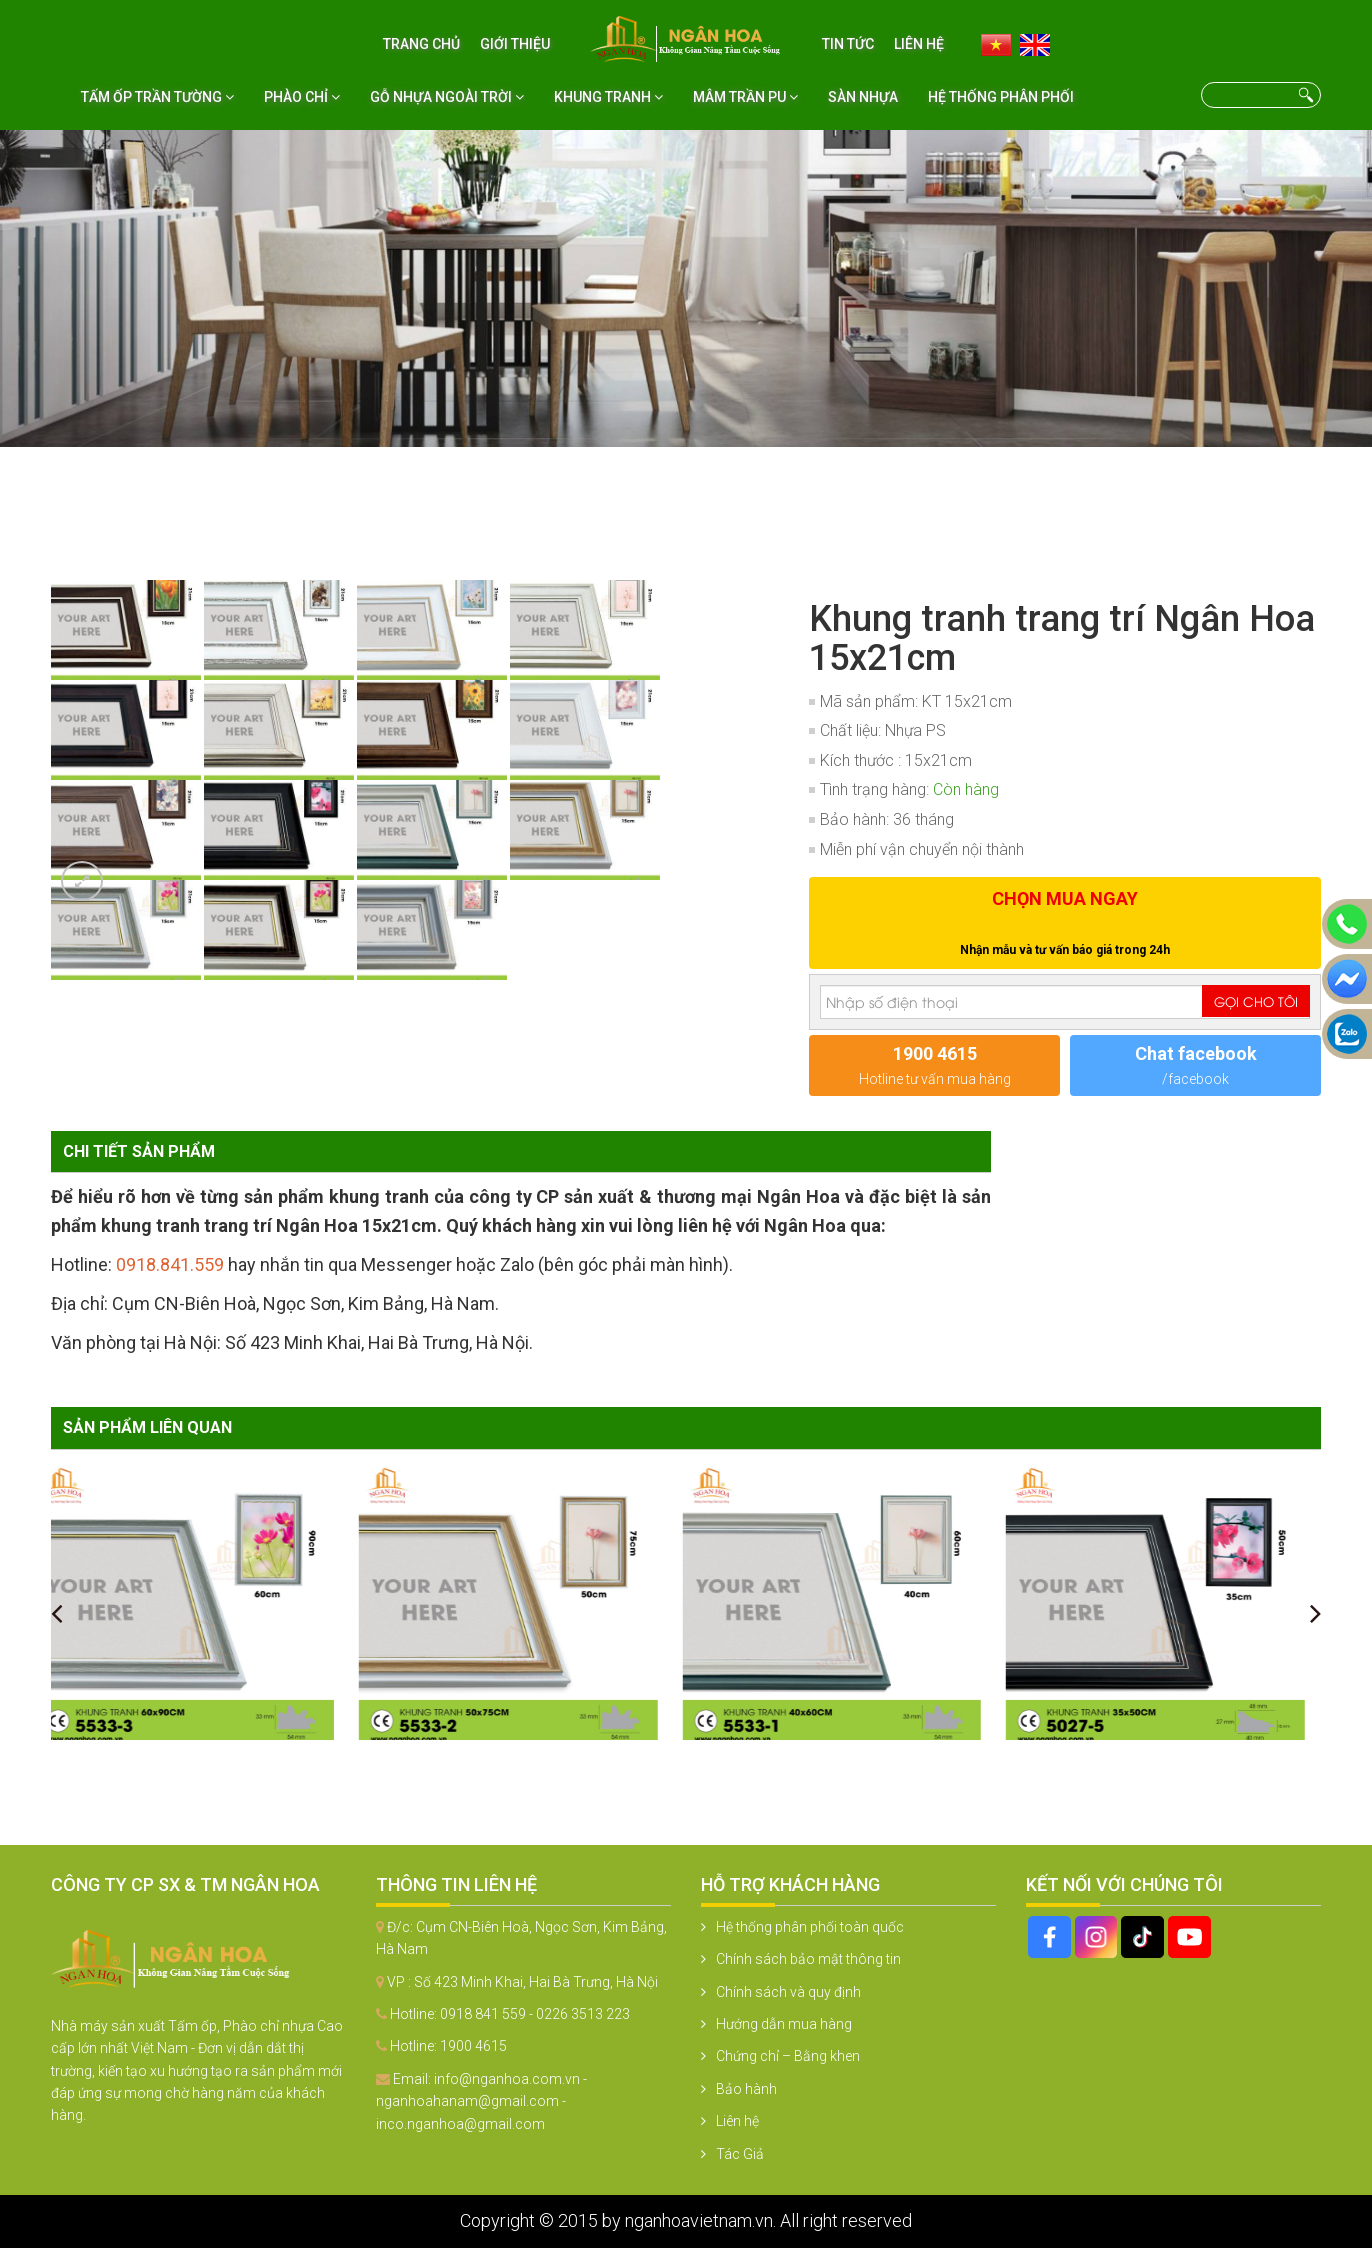 The image size is (1372, 2248). I want to click on Tin tức, so click(848, 44).